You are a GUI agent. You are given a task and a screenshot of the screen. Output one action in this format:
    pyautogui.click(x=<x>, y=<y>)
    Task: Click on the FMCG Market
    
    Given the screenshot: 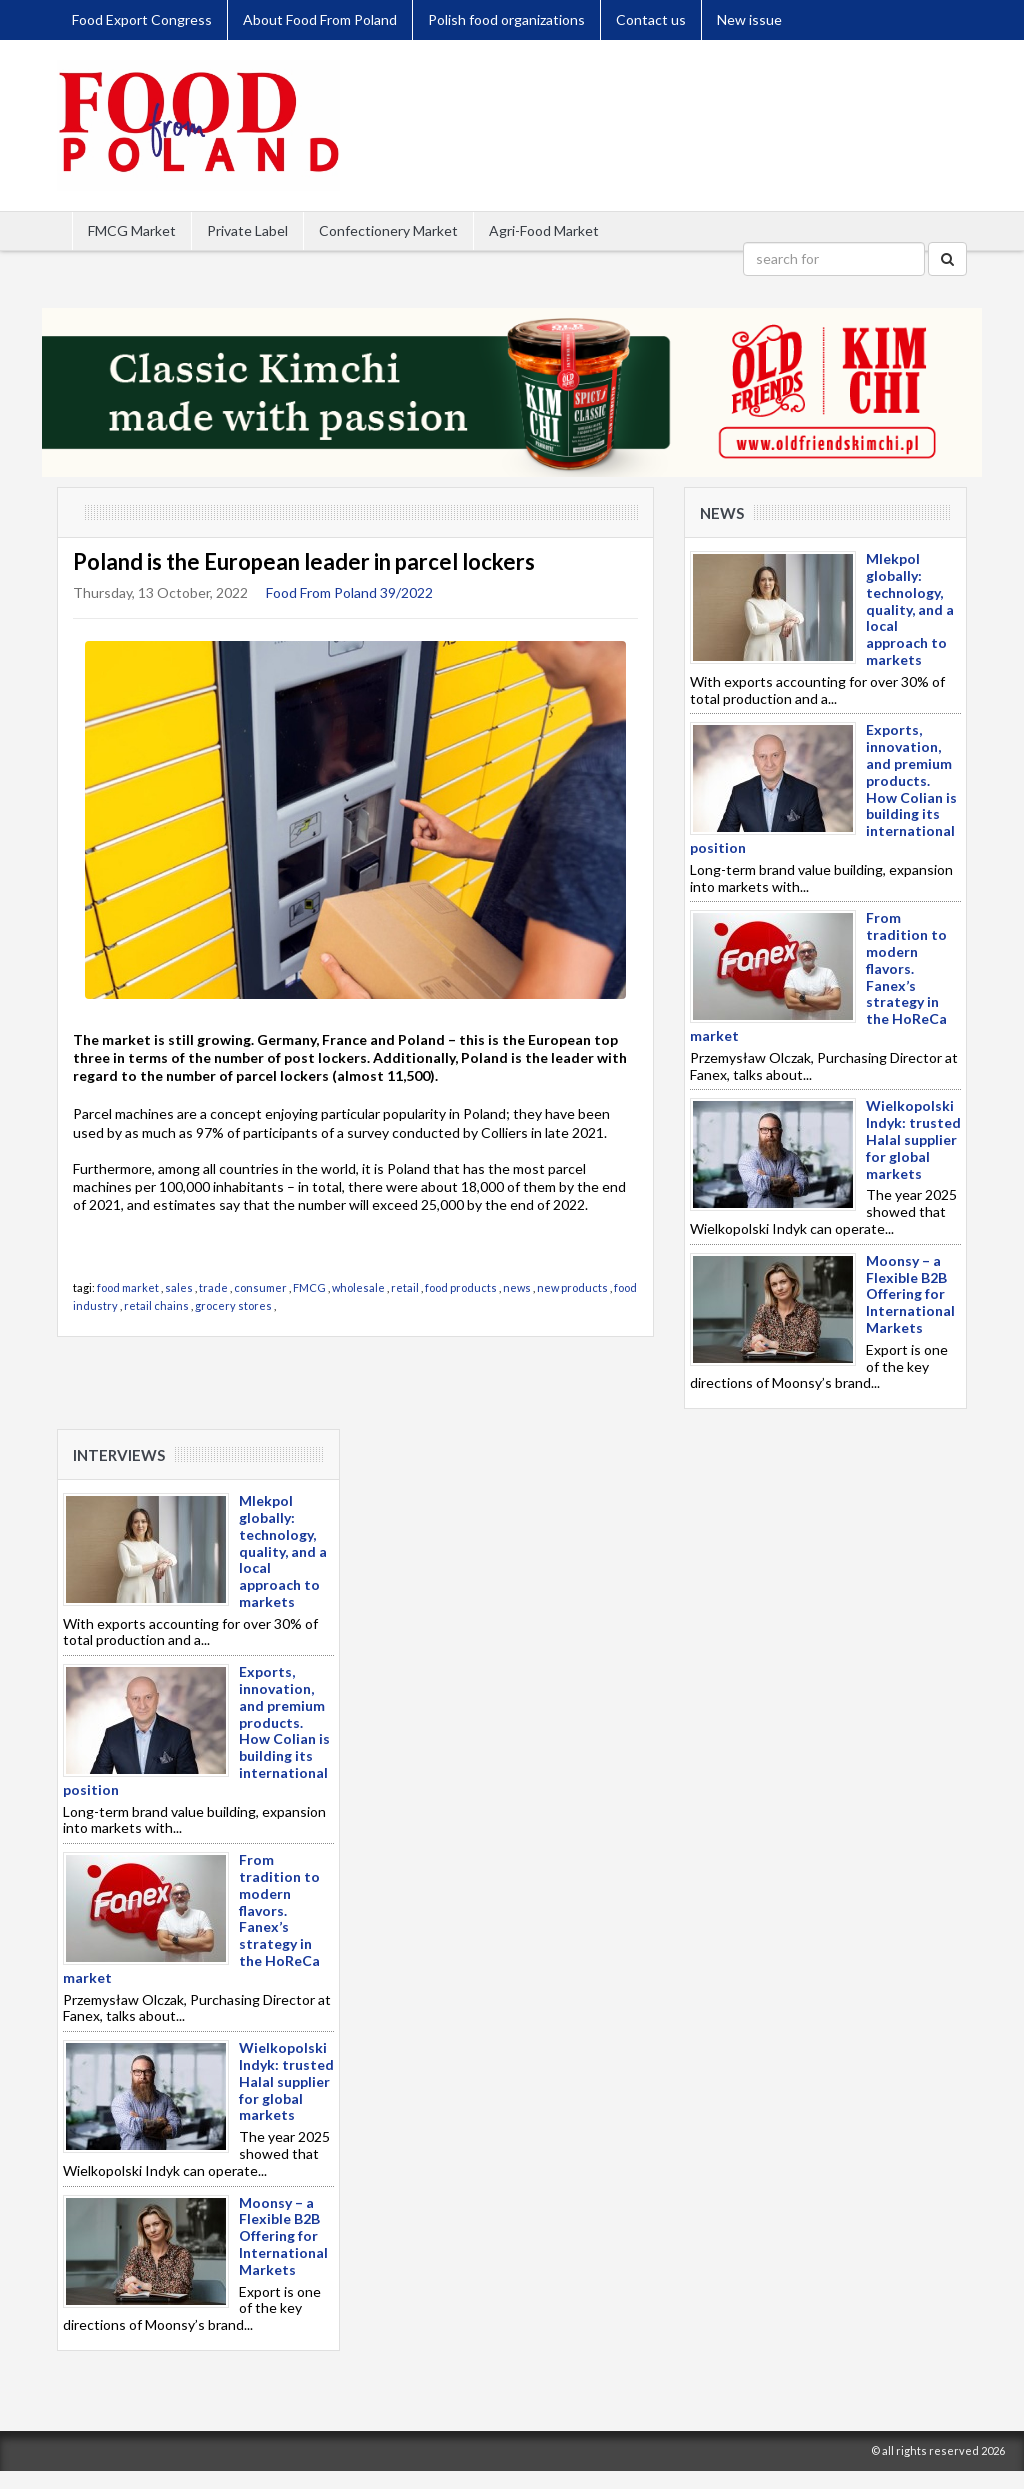 What is the action you would take?
    pyautogui.click(x=132, y=230)
    